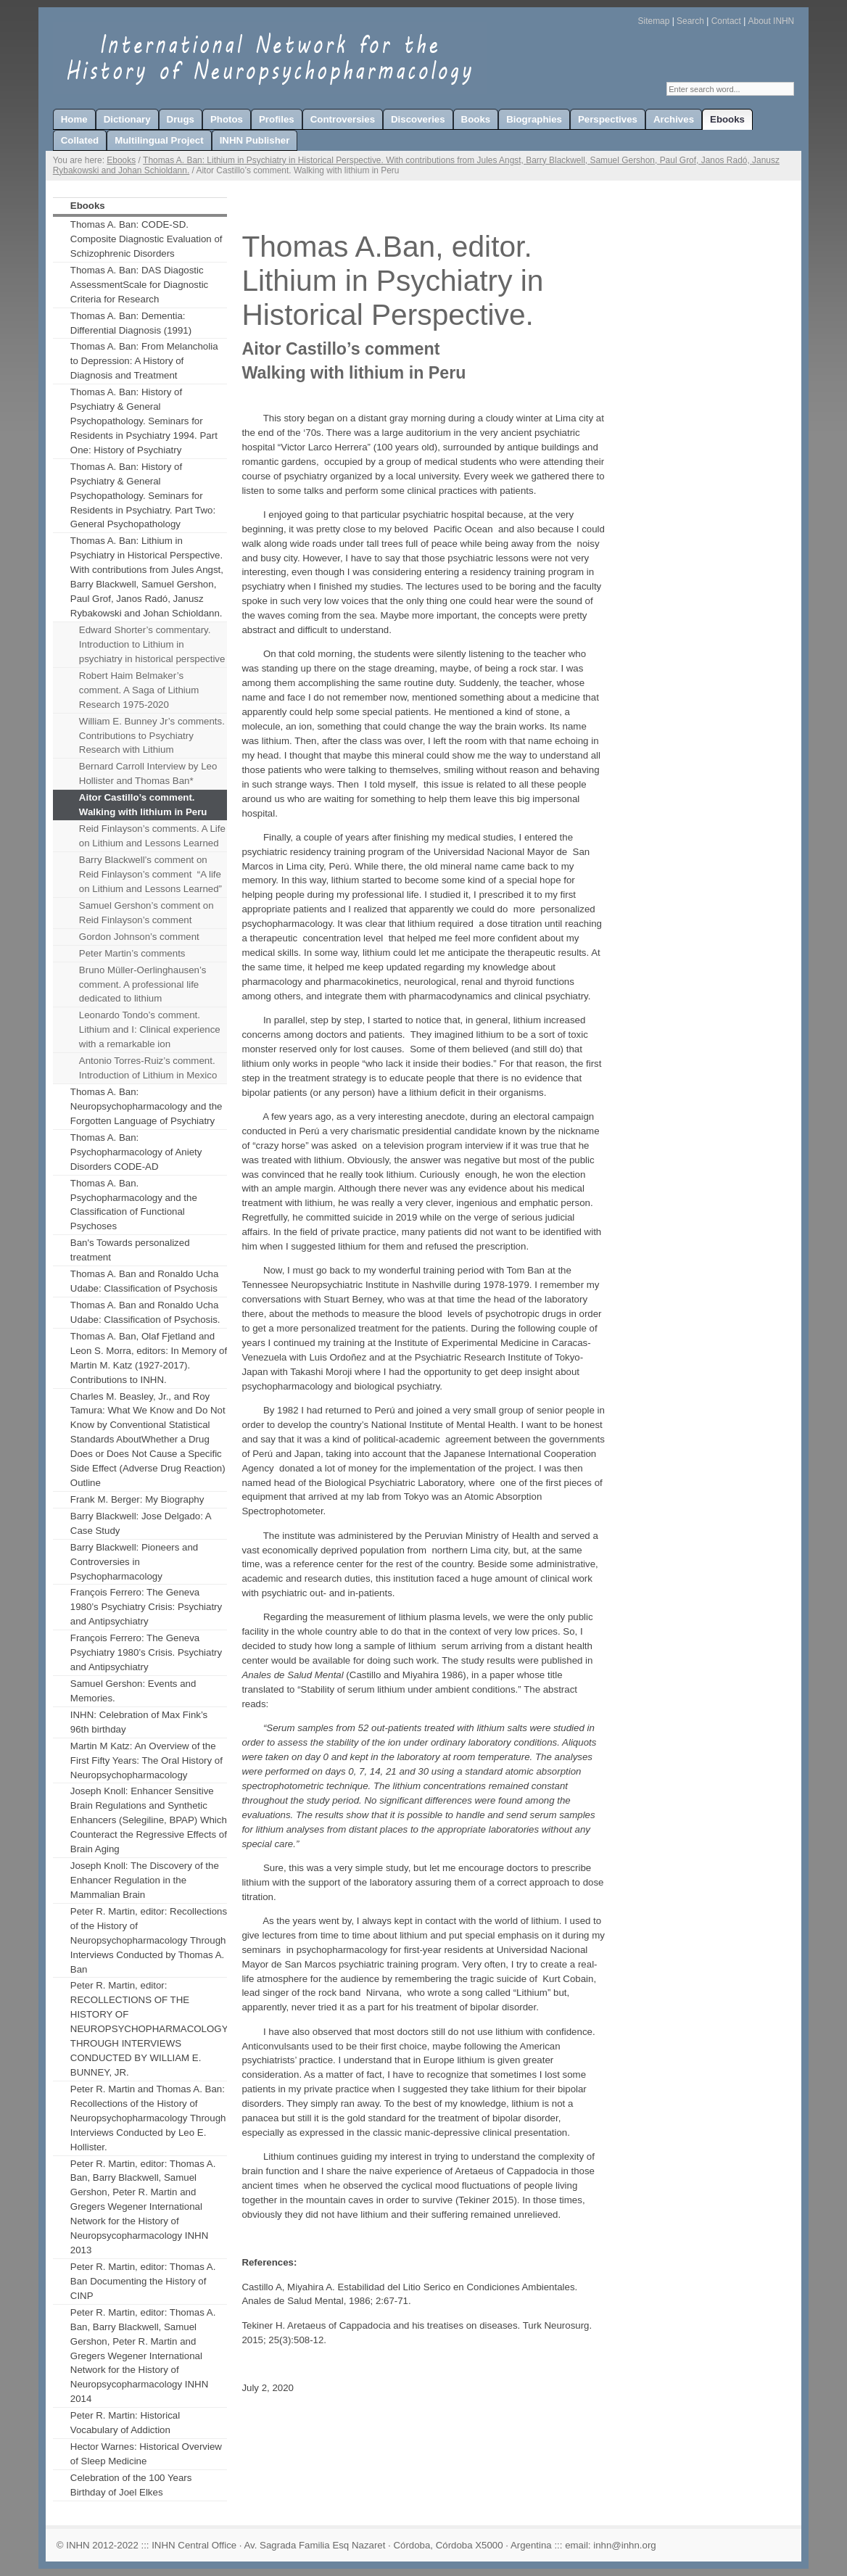 The height and width of the screenshot is (2576, 847). I want to click on Thomas A. Ban: Psychopharmacology of Aniety Disorders CODE-AD, so click(136, 1152).